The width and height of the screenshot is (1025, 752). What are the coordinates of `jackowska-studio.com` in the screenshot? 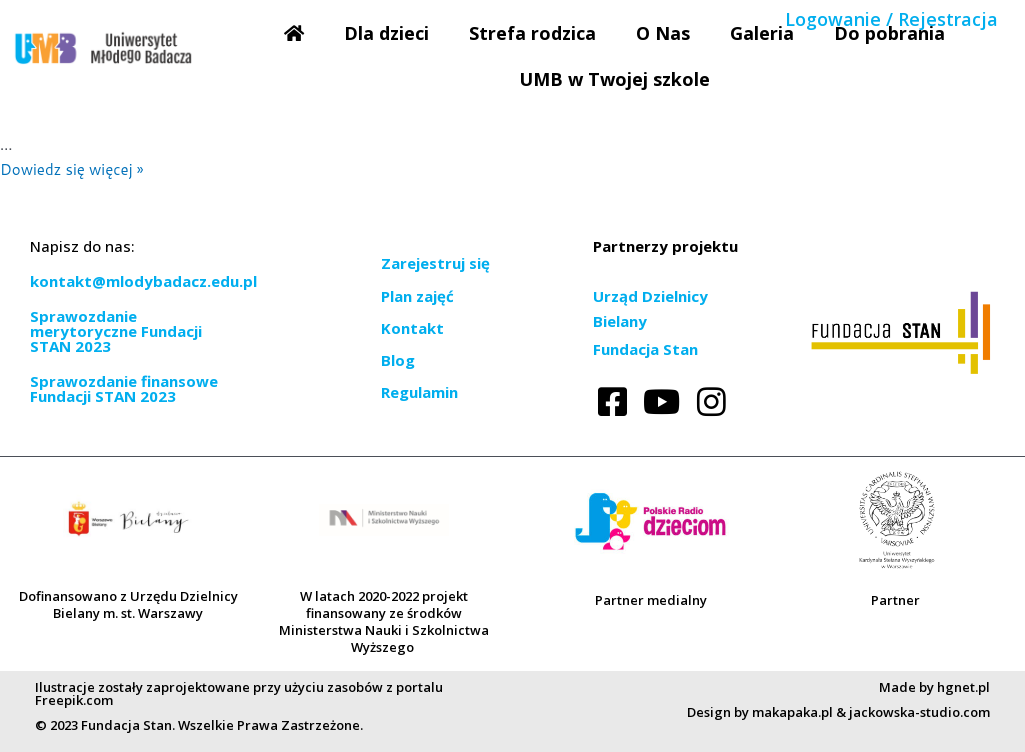 It's located at (919, 712).